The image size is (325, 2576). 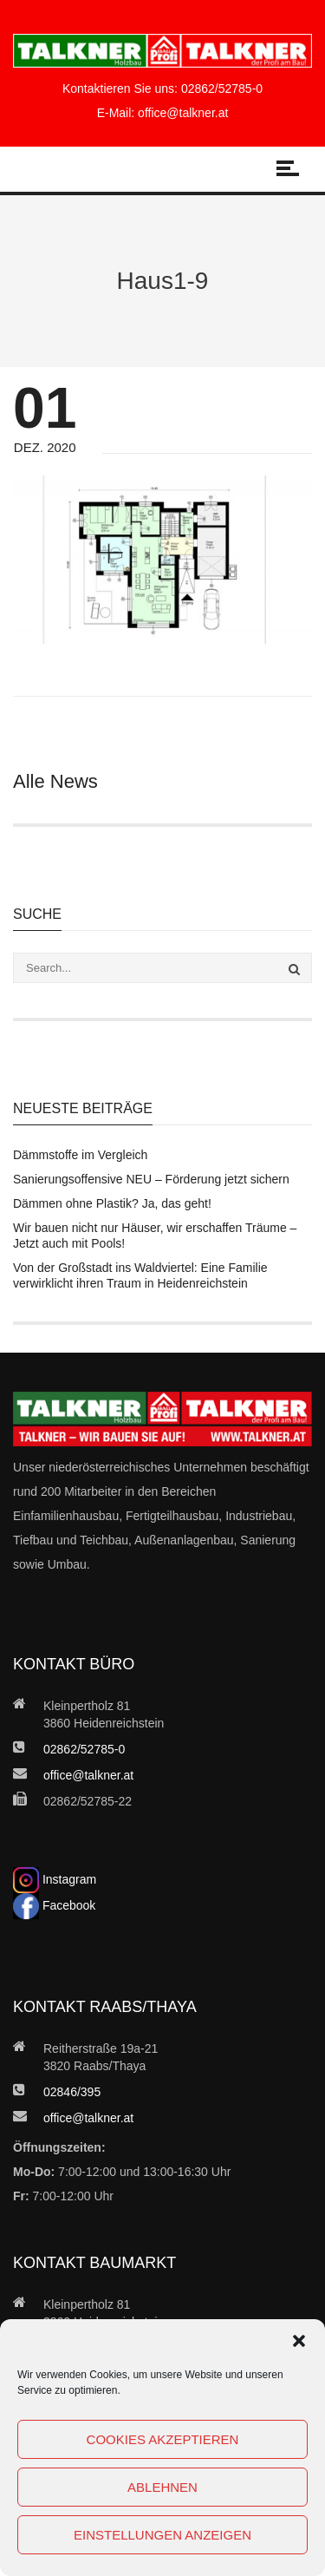 What do you see at coordinates (163, 2439) in the screenshot?
I see `Cookies akzeptieren` at bounding box center [163, 2439].